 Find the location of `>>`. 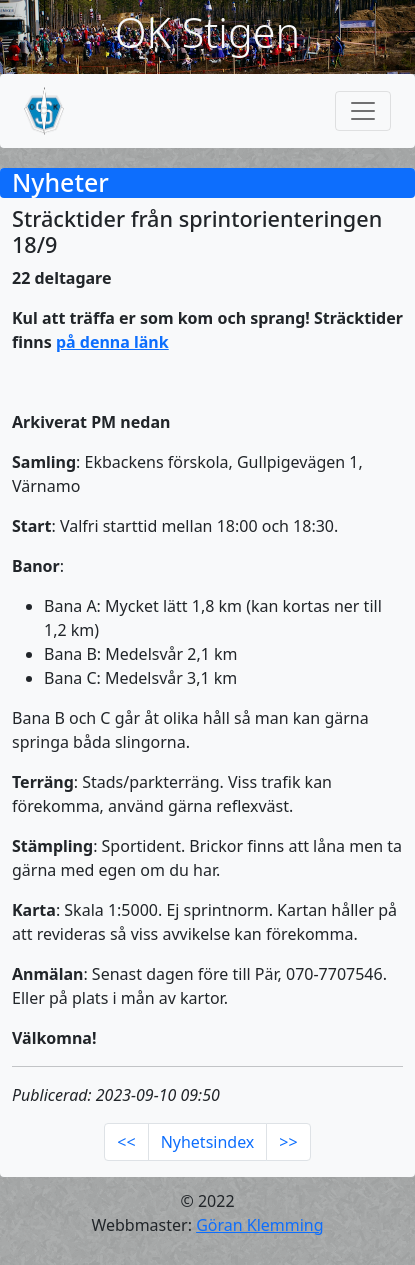

>> is located at coordinates (288, 1142).